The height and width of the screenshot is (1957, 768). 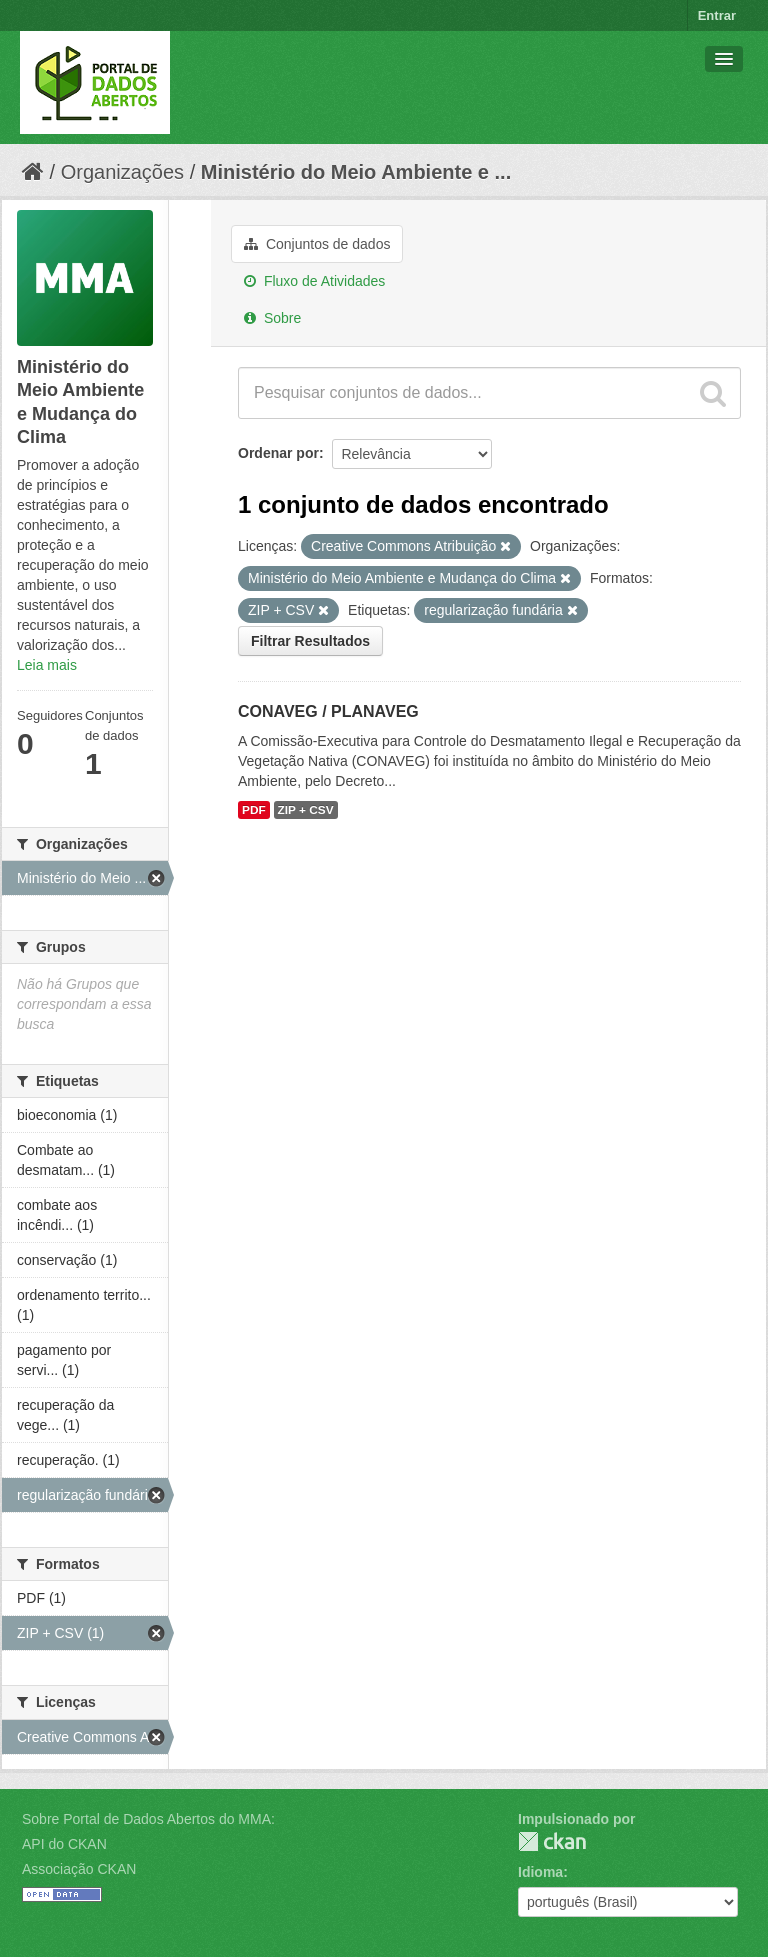 What do you see at coordinates (254, 810) in the screenshot?
I see `PDF` at bounding box center [254, 810].